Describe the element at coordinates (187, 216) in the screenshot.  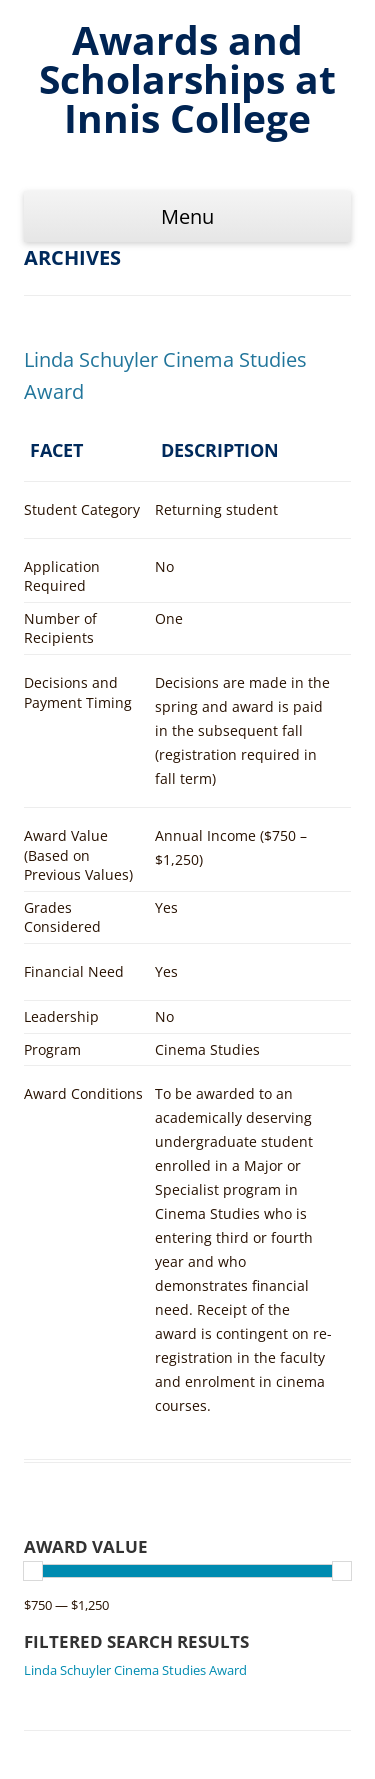
I see `Menu` at that location.